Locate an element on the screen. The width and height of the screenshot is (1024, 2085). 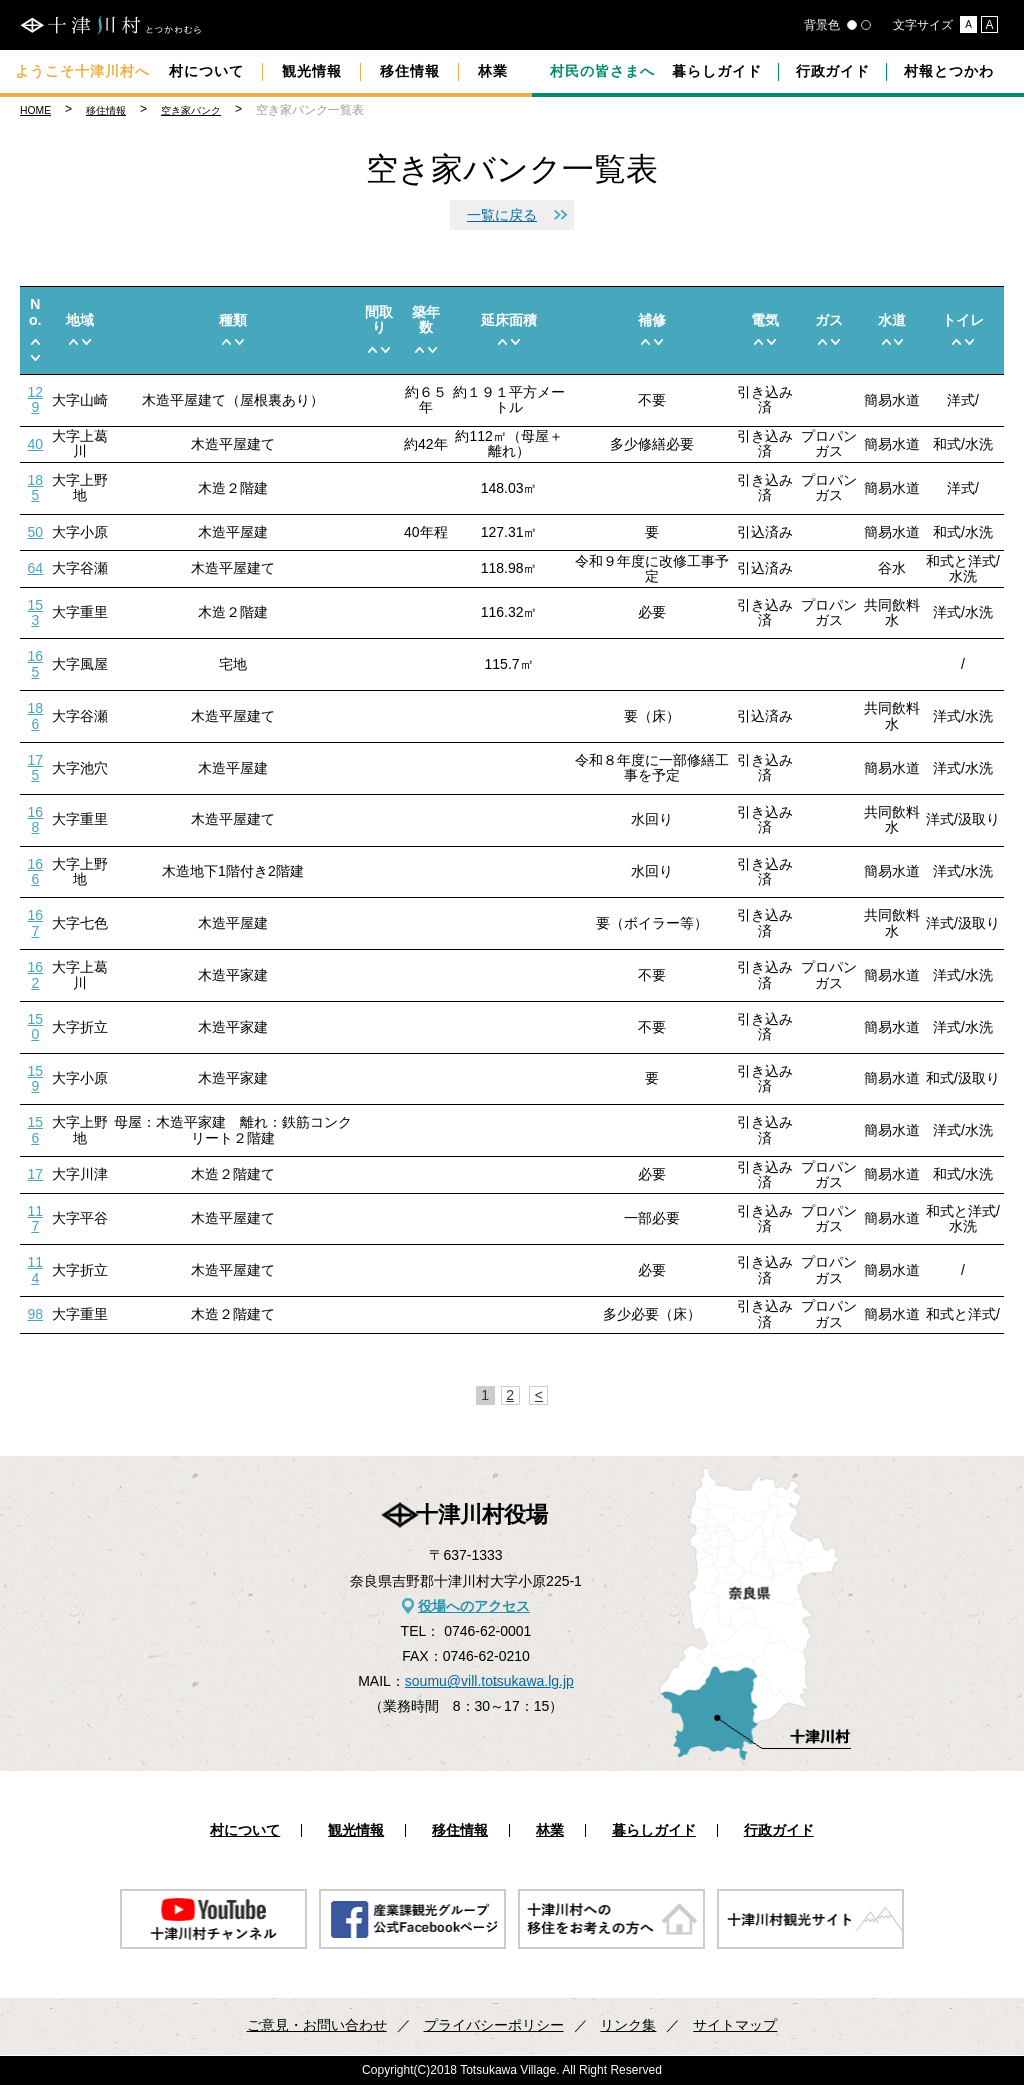
soumu@vill.totsukawa.lg.jp is located at coordinates (489, 1681).